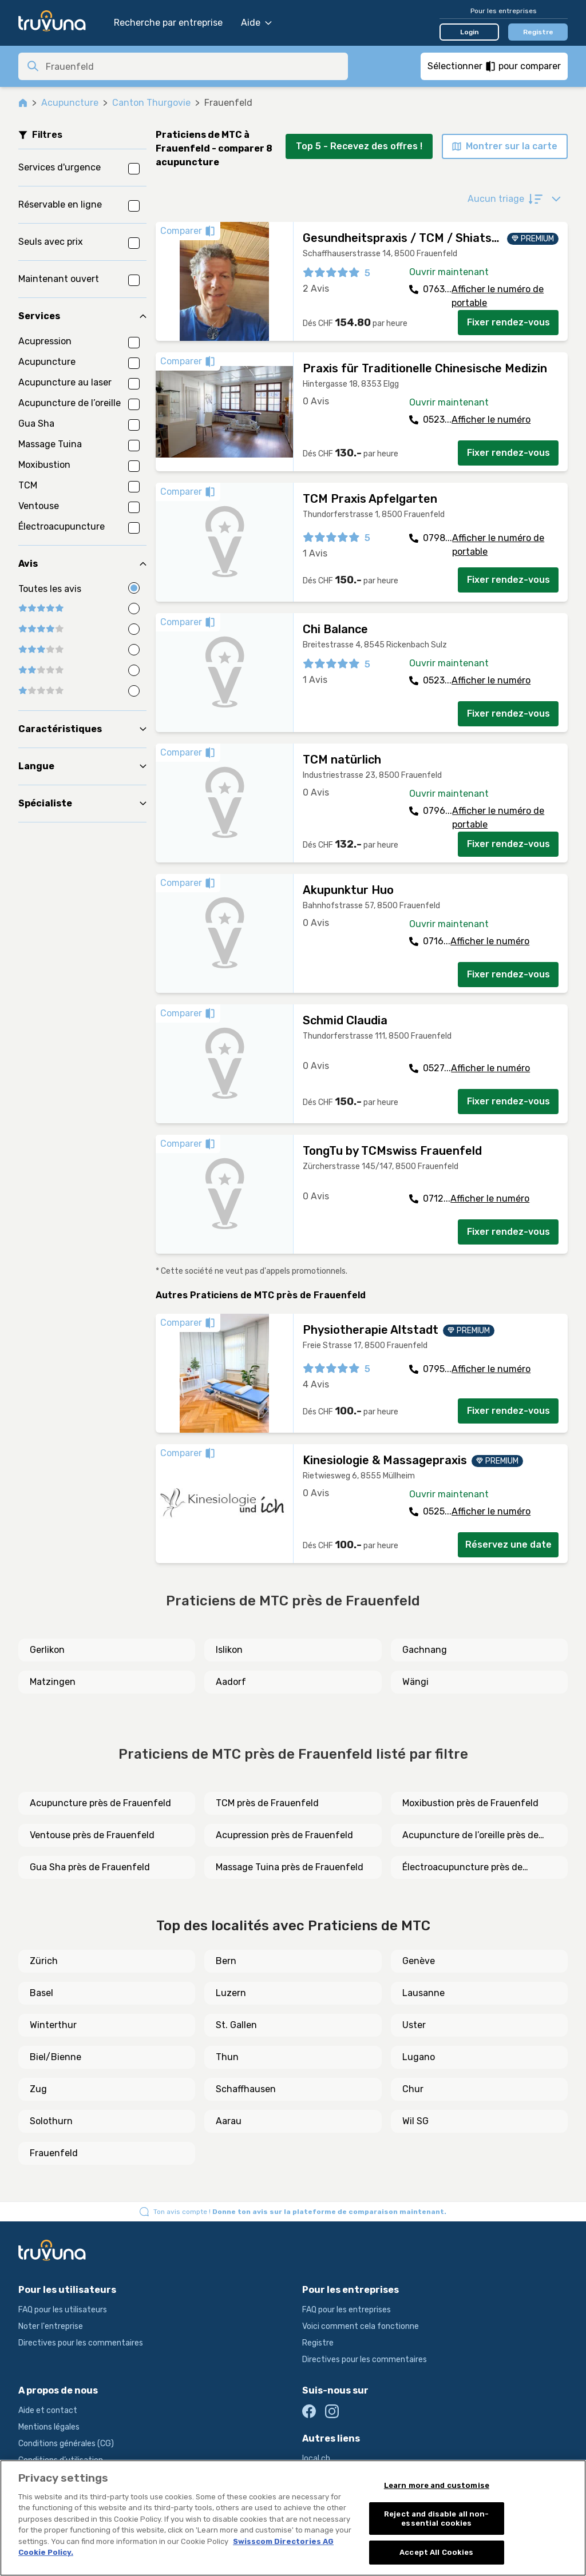 Image resolution: width=586 pixels, height=2576 pixels. What do you see at coordinates (54, 2153) in the screenshot?
I see `Frauenfeld` at bounding box center [54, 2153].